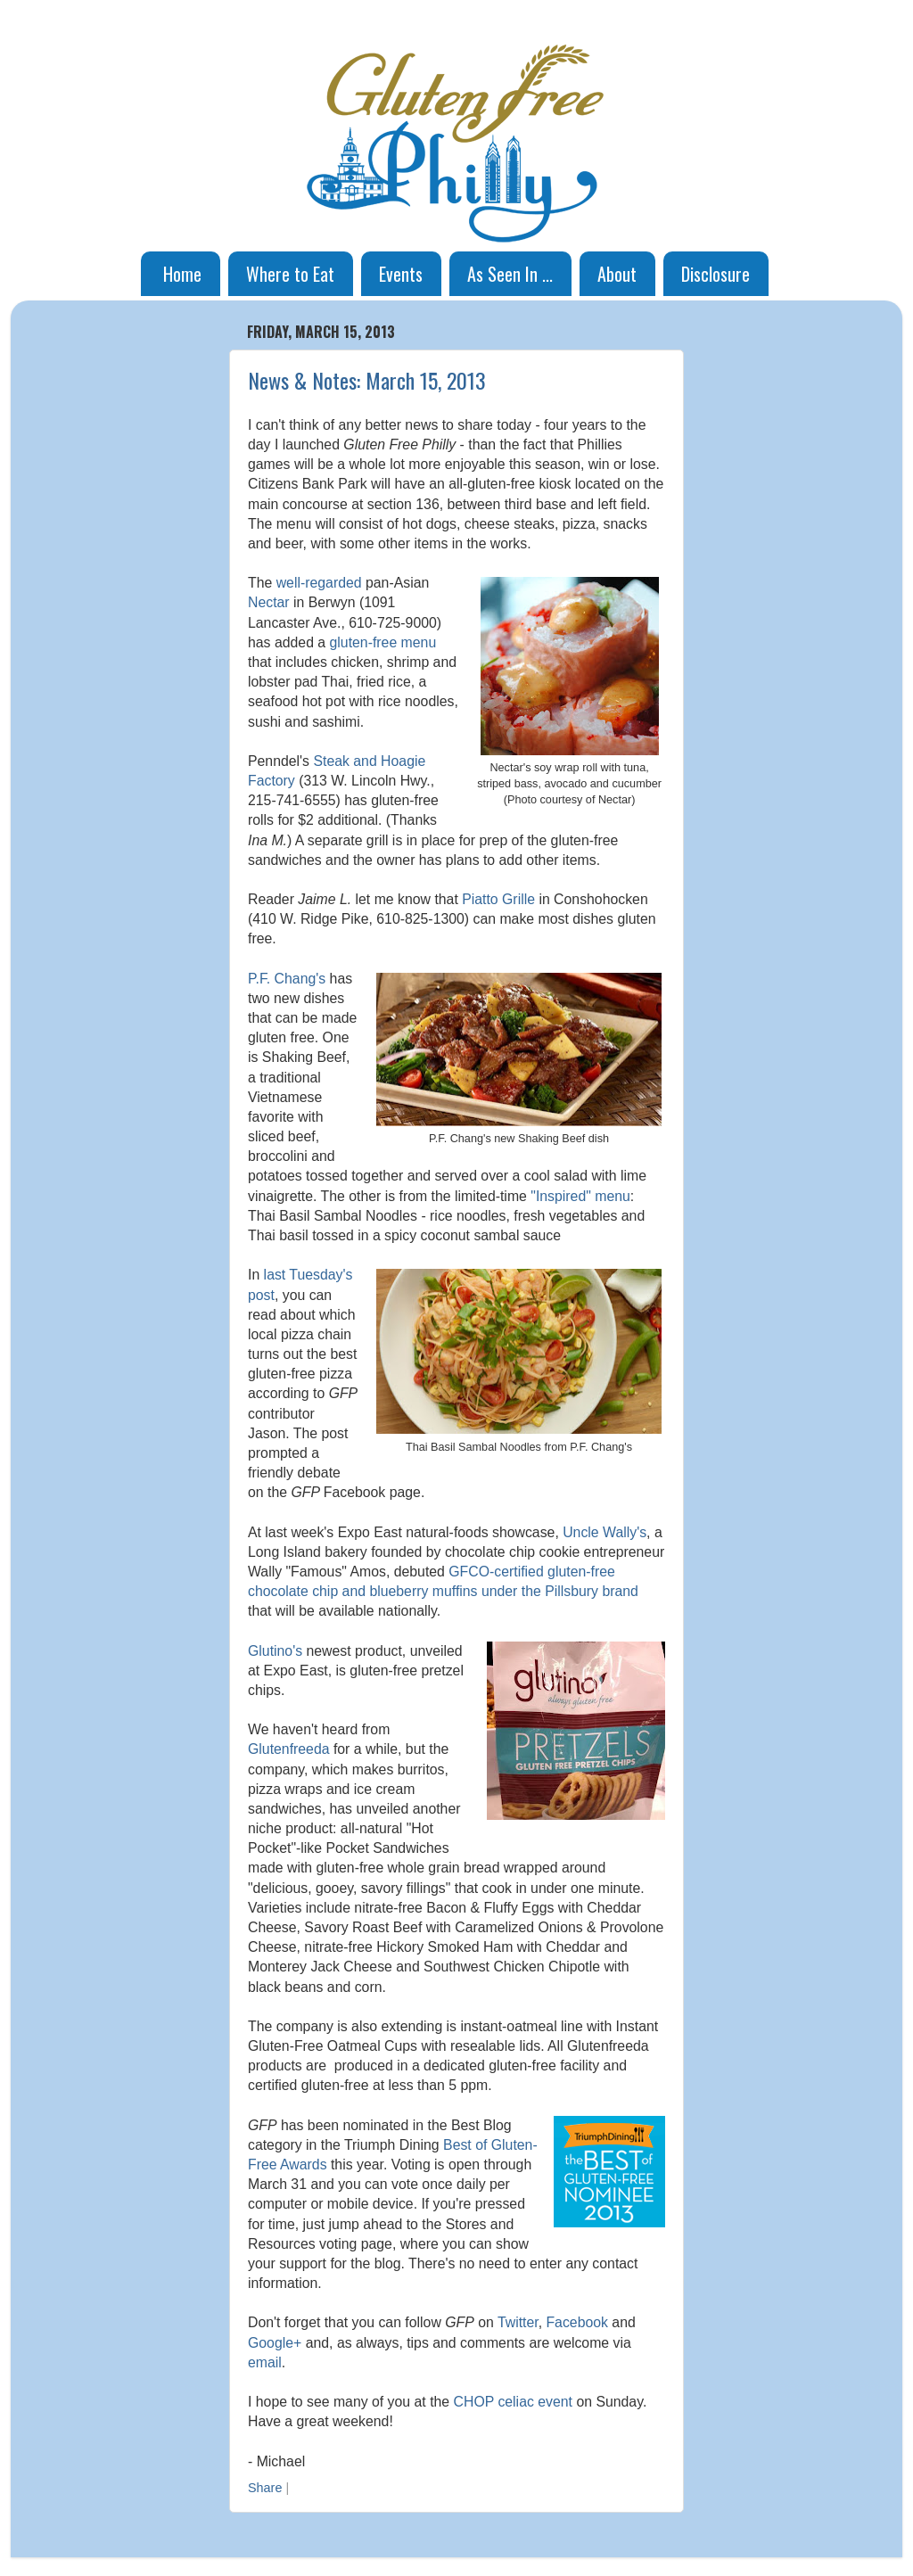  I want to click on Facebook, so click(577, 2322).